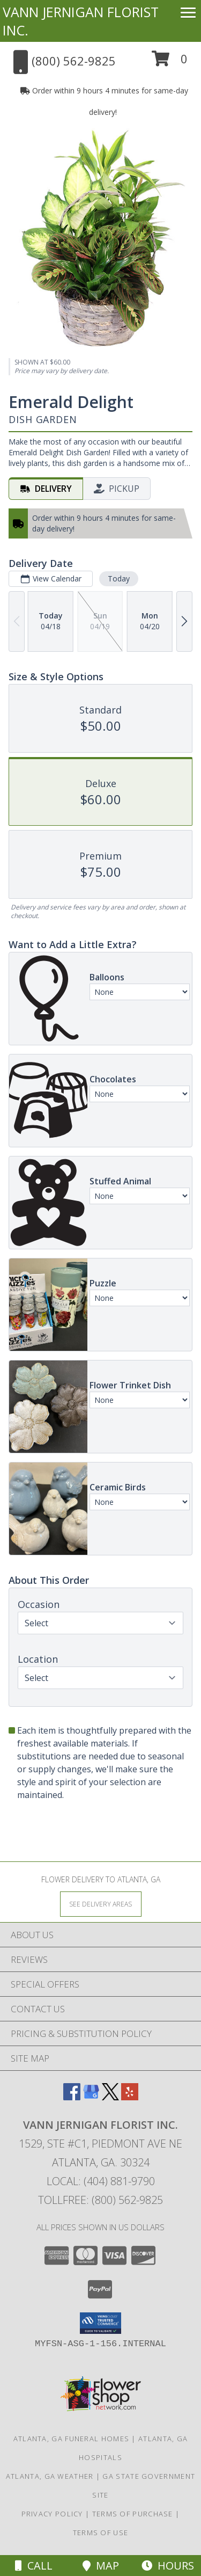 The image size is (201, 2576). I want to click on Tollfree: (800) 562-9825, so click(100, 2200).